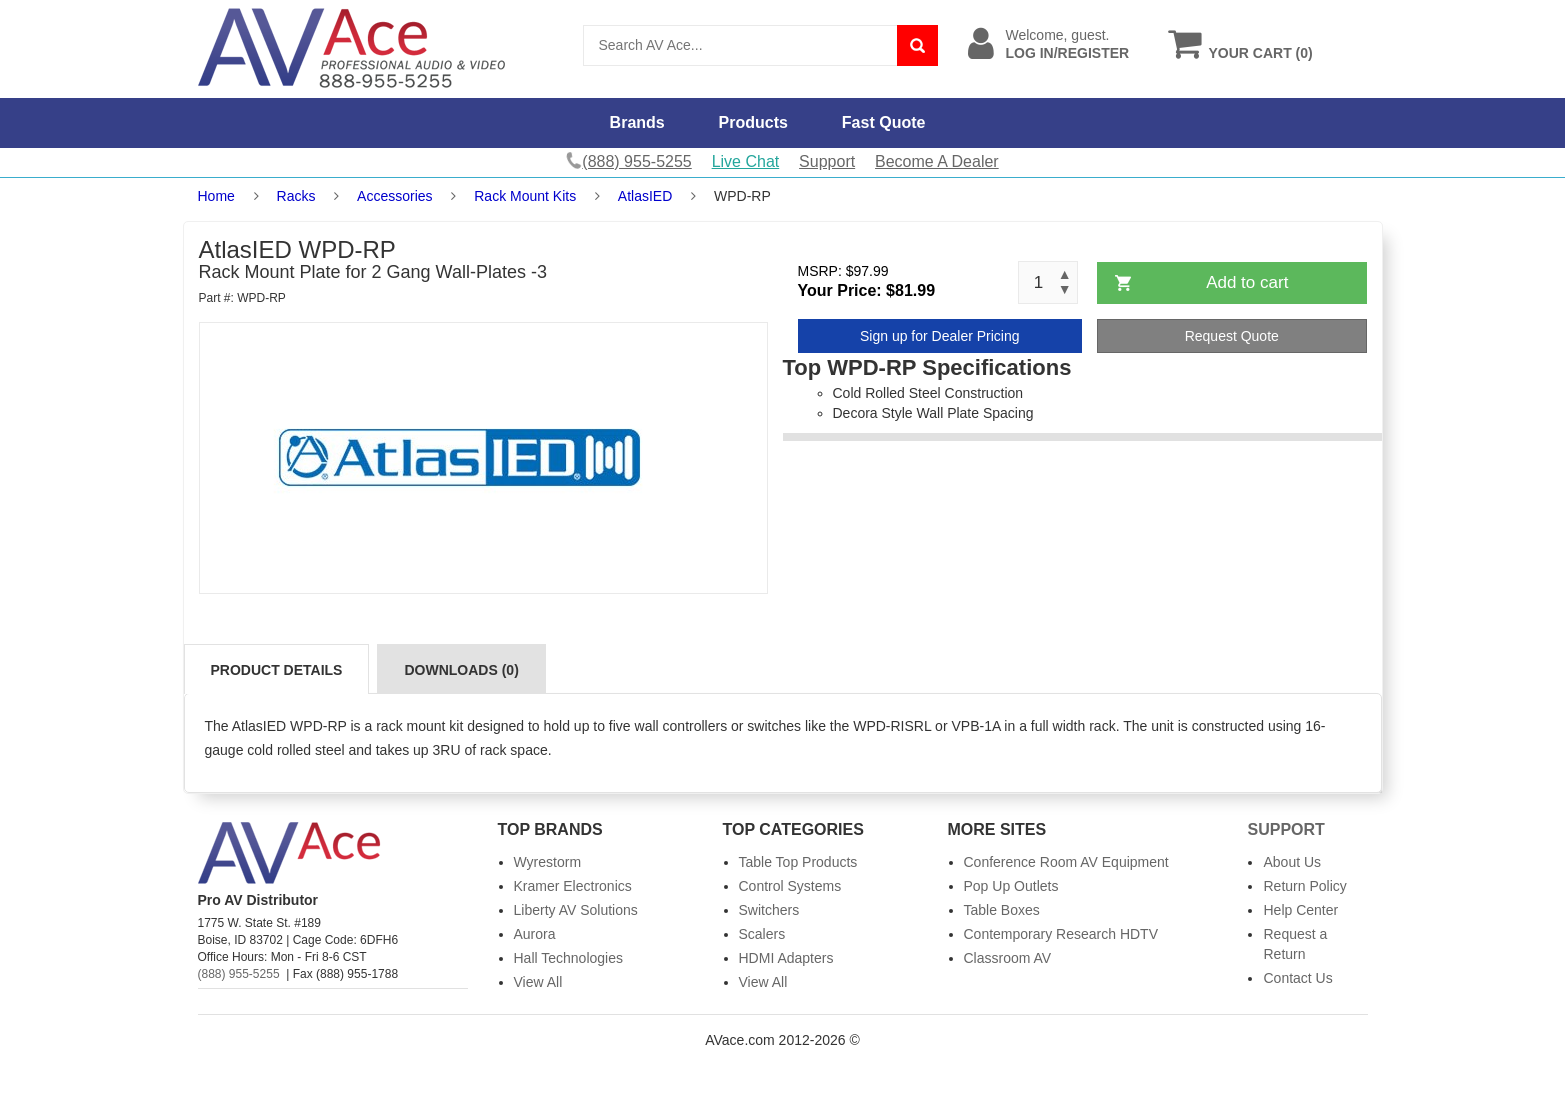  What do you see at coordinates (394, 196) in the screenshot?
I see `Accessories` at bounding box center [394, 196].